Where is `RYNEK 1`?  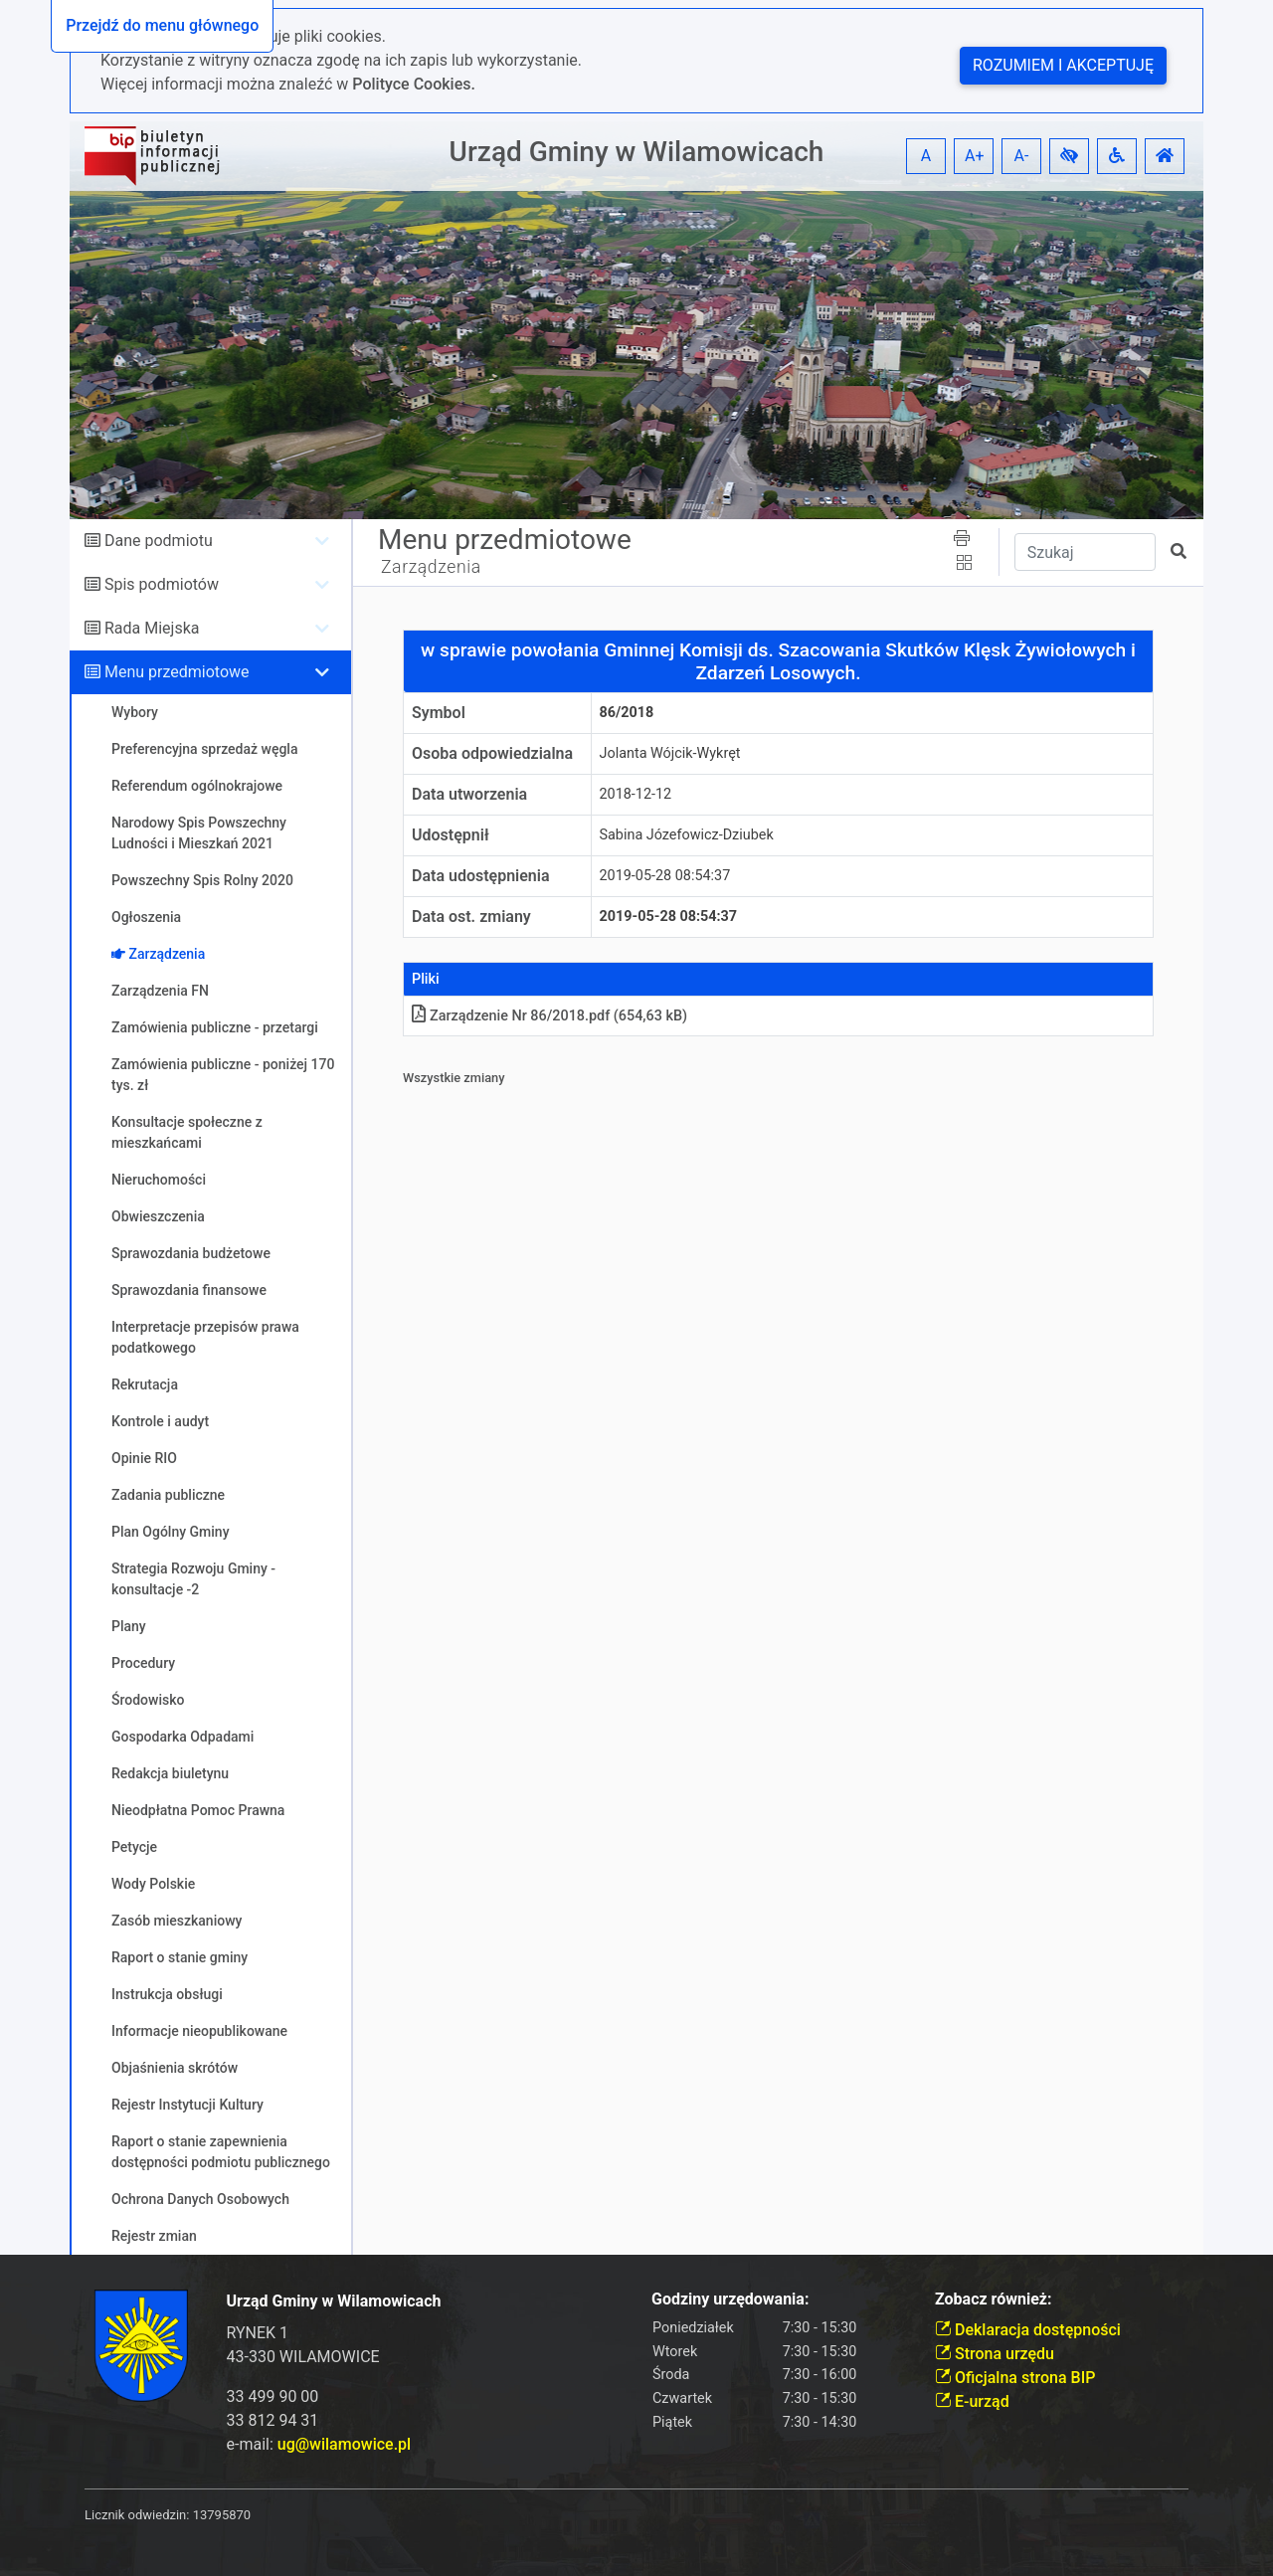
RYNEK 1 is located at coordinates (258, 2332).